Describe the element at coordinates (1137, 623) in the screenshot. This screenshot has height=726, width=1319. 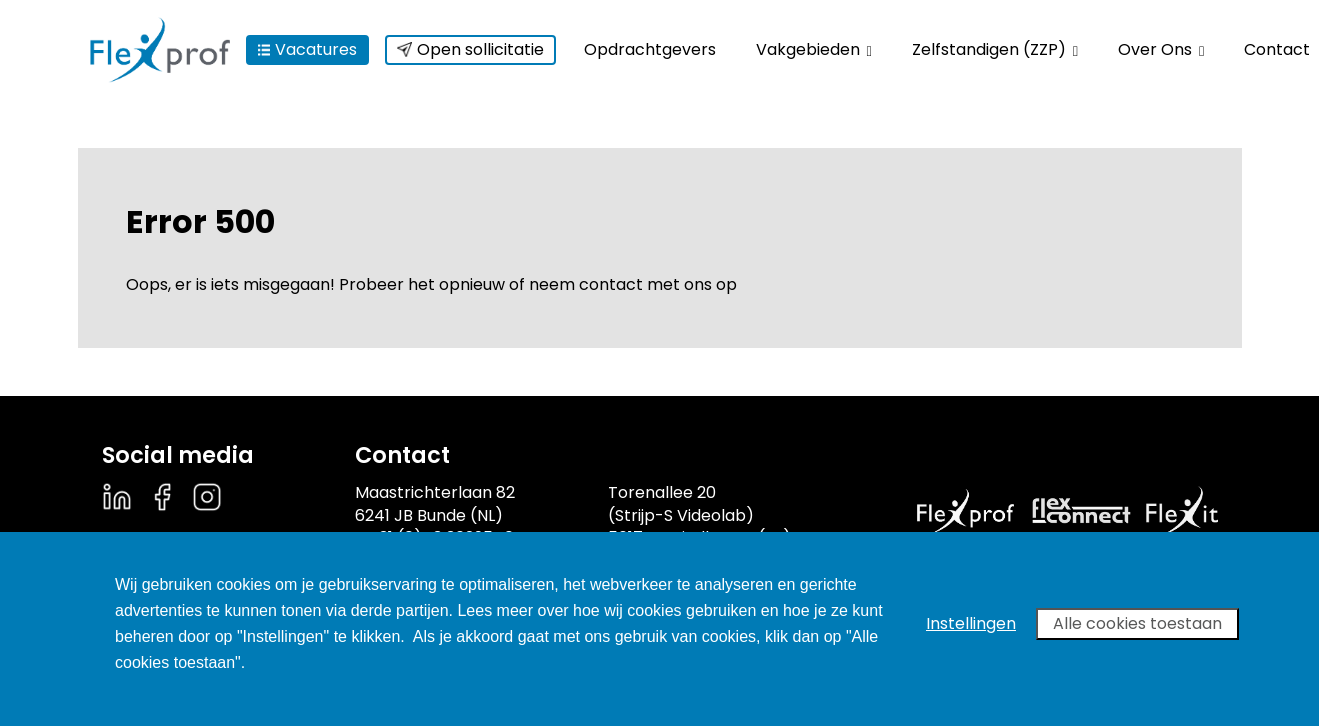
I see `Alle cookies toestaan` at that location.